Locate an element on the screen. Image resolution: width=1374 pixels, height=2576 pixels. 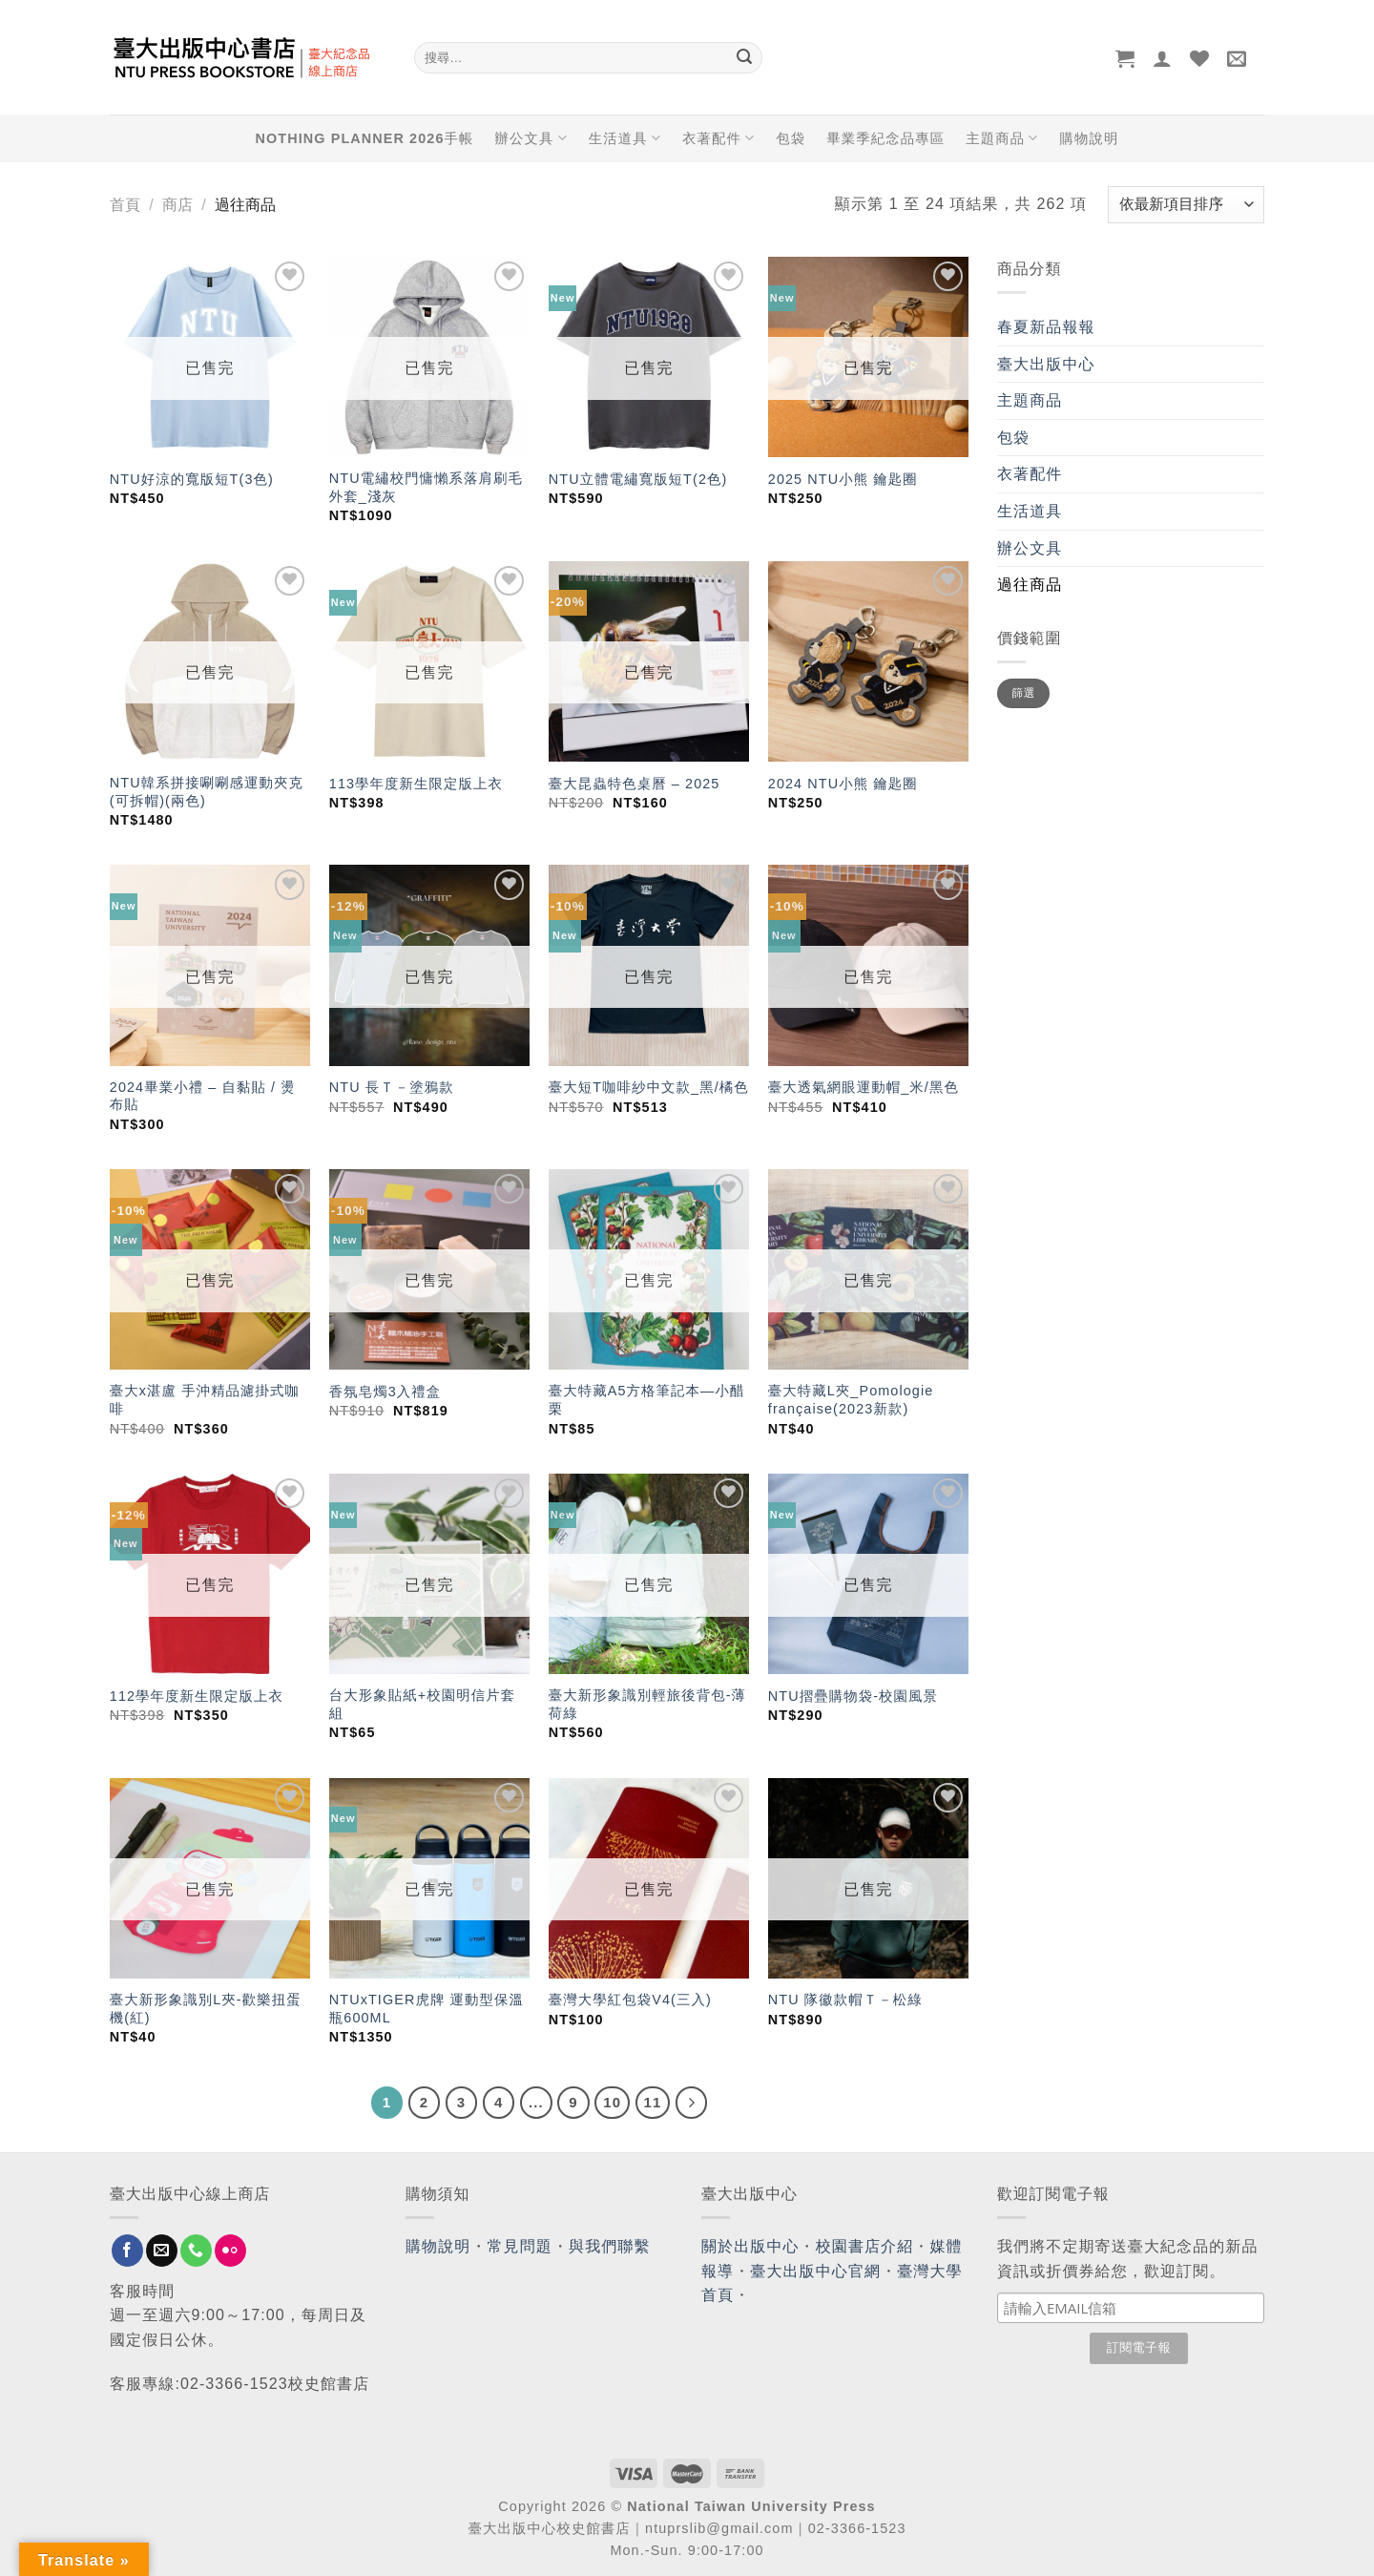
校園書店介紹 is located at coordinates (865, 2246).